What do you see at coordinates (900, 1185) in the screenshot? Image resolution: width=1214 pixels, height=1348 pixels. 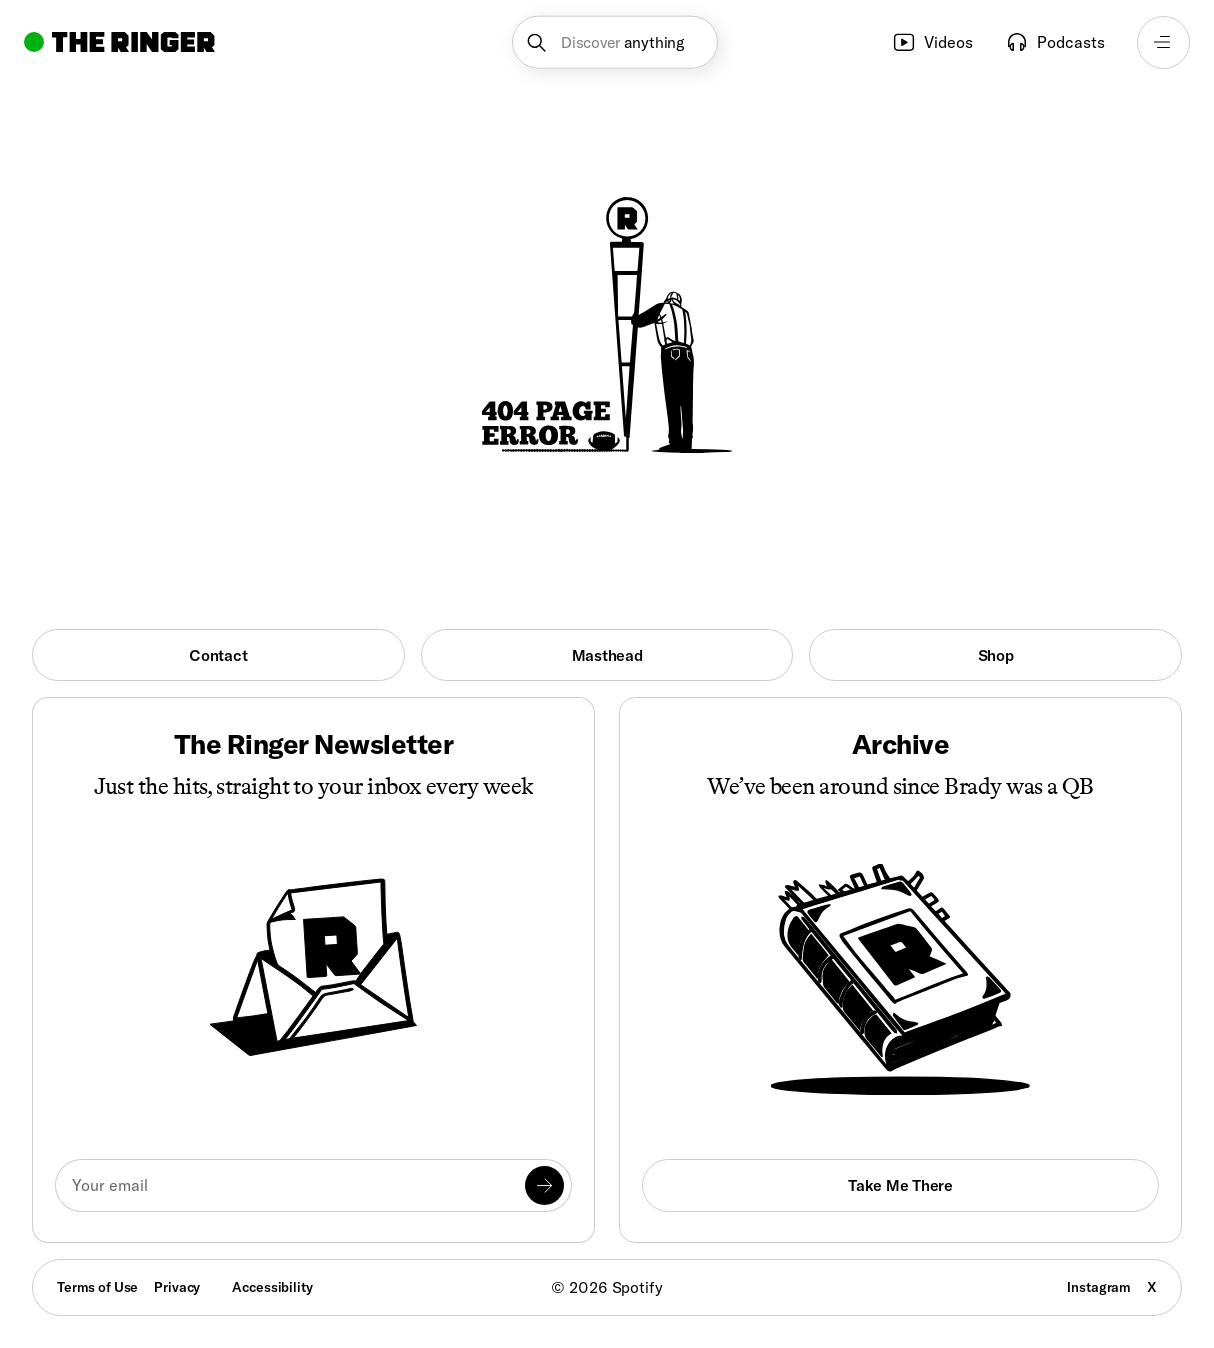 I see `Take Me There` at bounding box center [900, 1185].